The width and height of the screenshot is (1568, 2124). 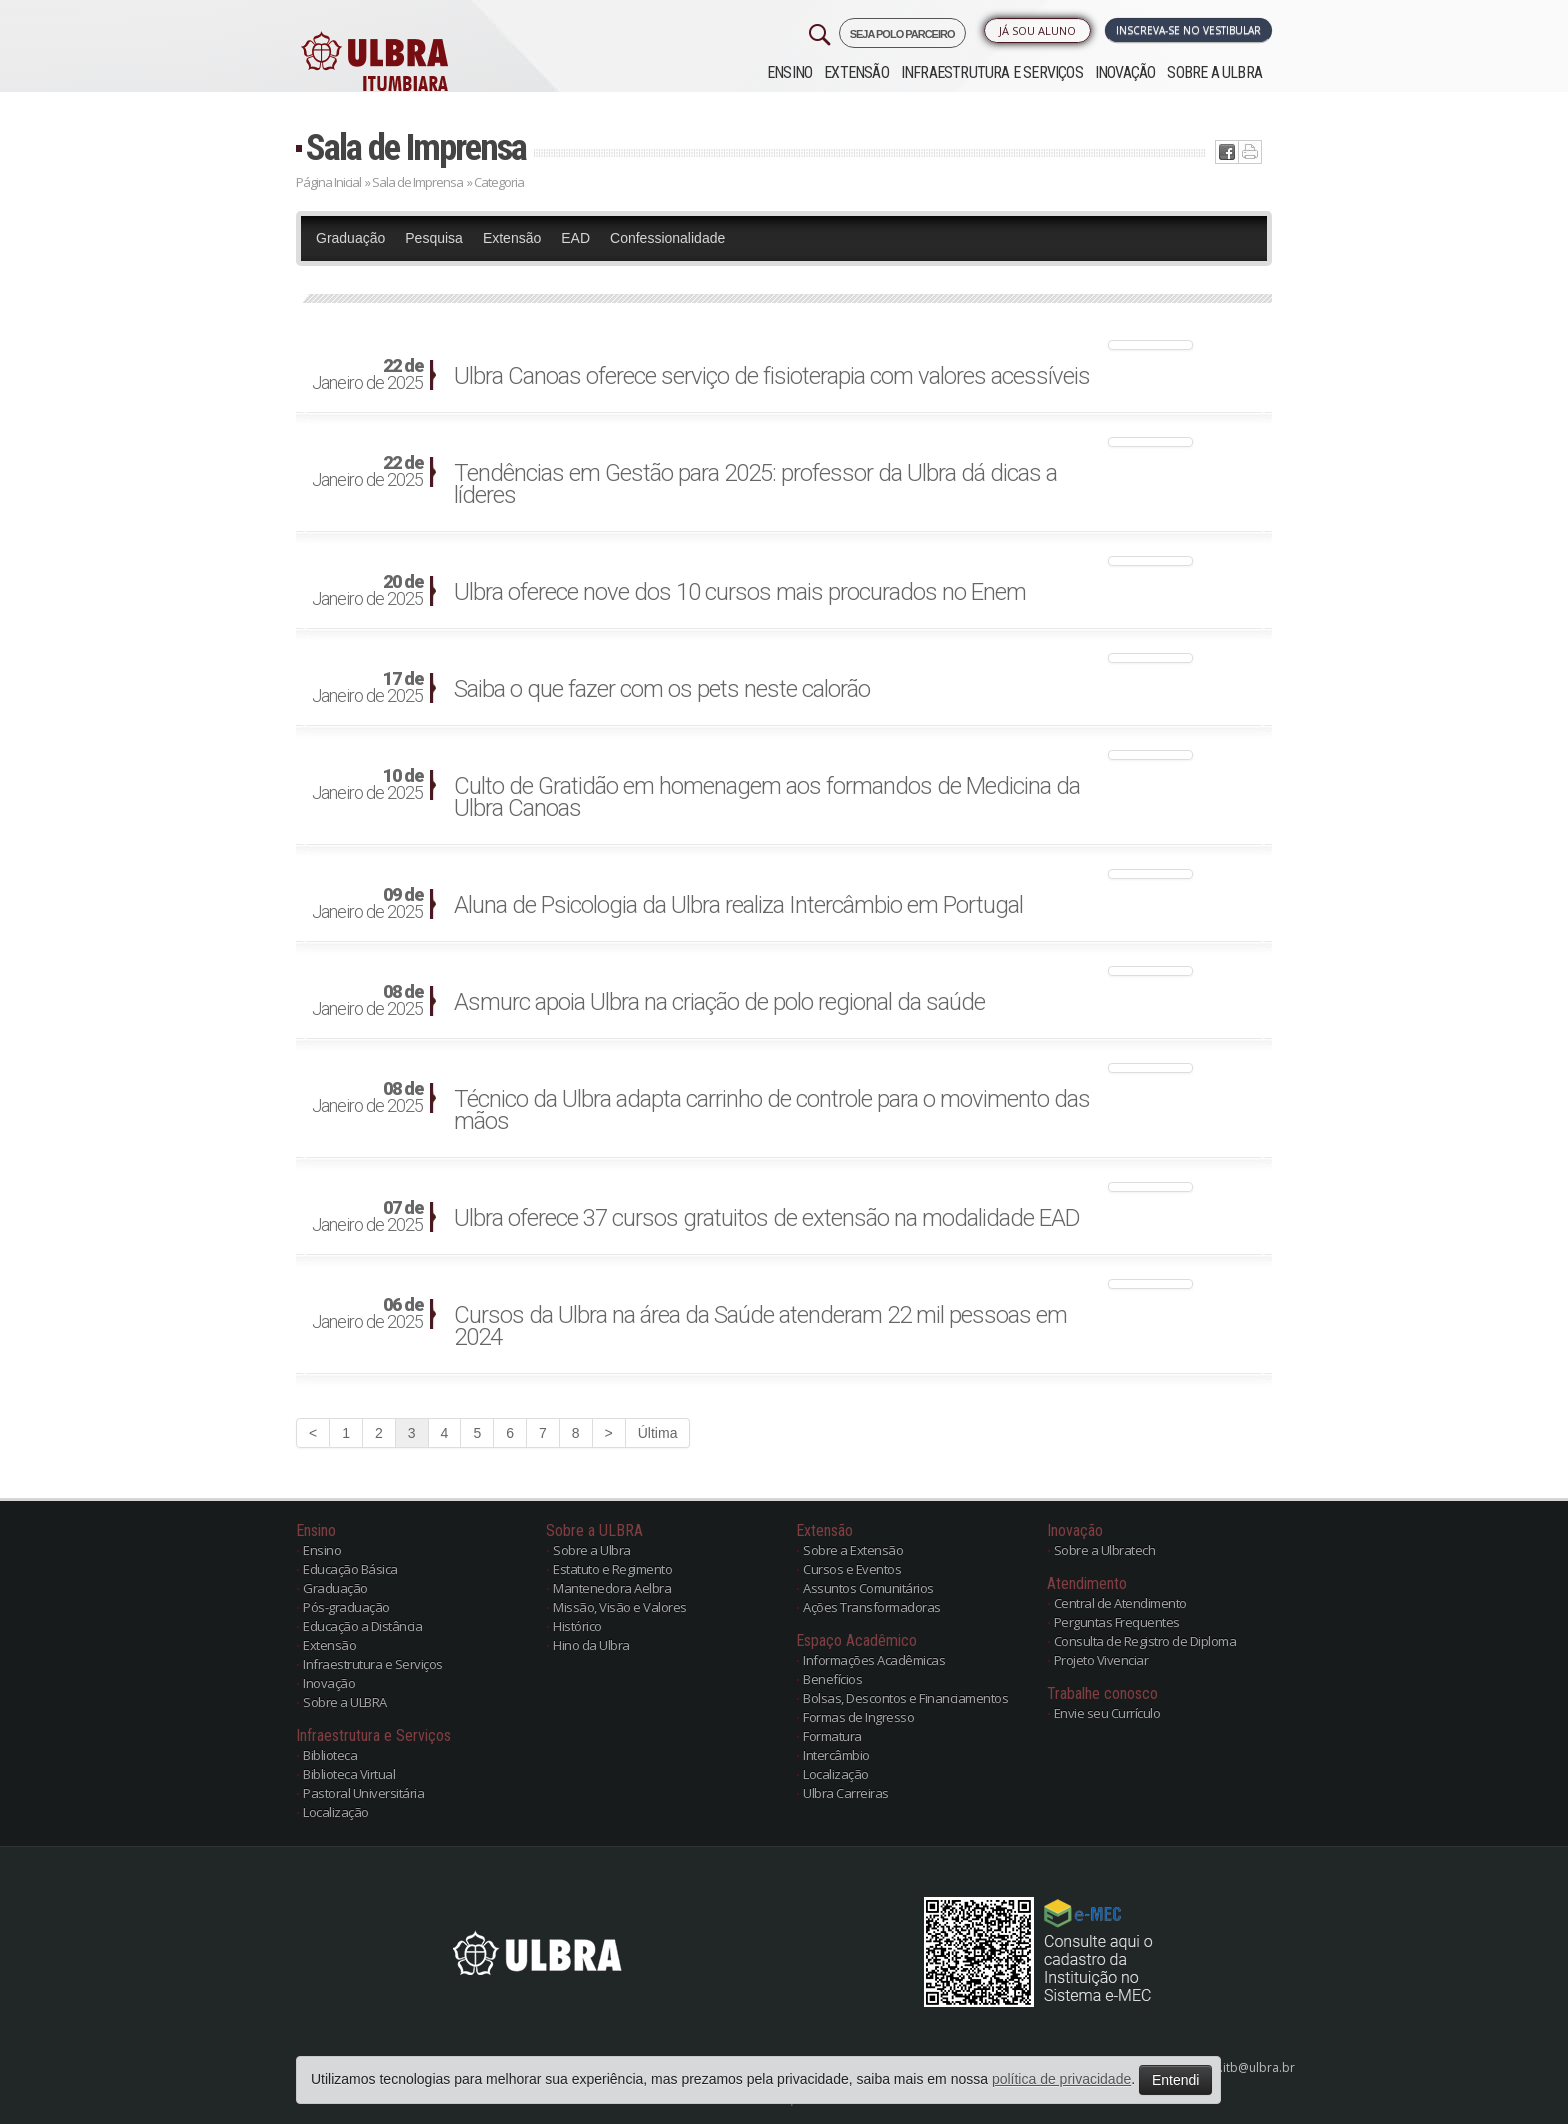 What do you see at coordinates (591, 1645) in the screenshot?
I see `Hino da Ulbra` at bounding box center [591, 1645].